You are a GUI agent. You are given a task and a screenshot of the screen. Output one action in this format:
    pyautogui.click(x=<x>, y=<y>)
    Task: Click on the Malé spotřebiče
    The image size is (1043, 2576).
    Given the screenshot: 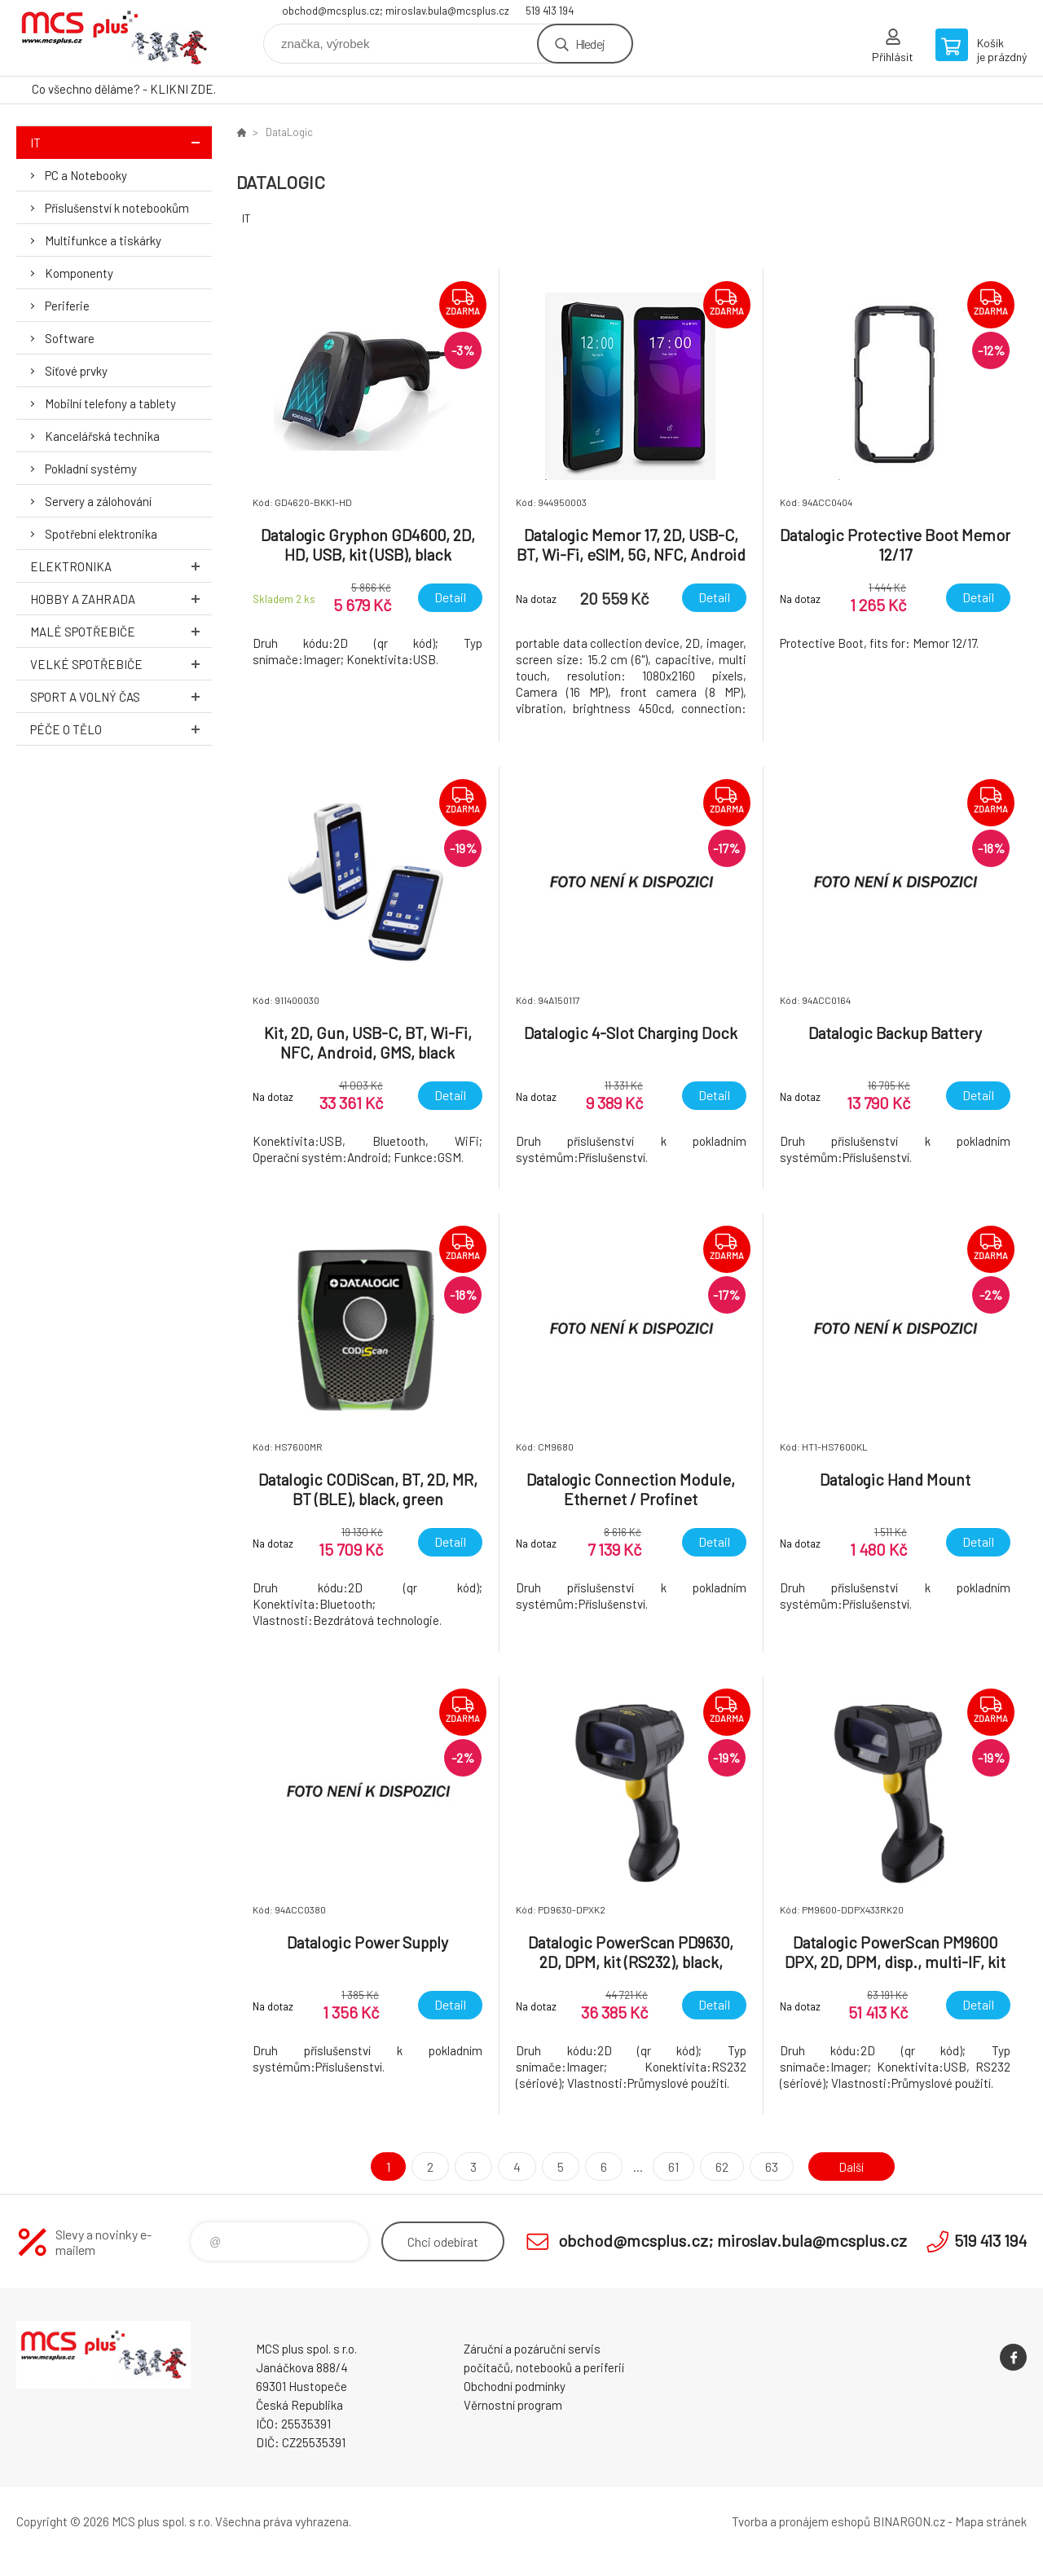 What is the action you would take?
    pyautogui.click(x=121, y=631)
    